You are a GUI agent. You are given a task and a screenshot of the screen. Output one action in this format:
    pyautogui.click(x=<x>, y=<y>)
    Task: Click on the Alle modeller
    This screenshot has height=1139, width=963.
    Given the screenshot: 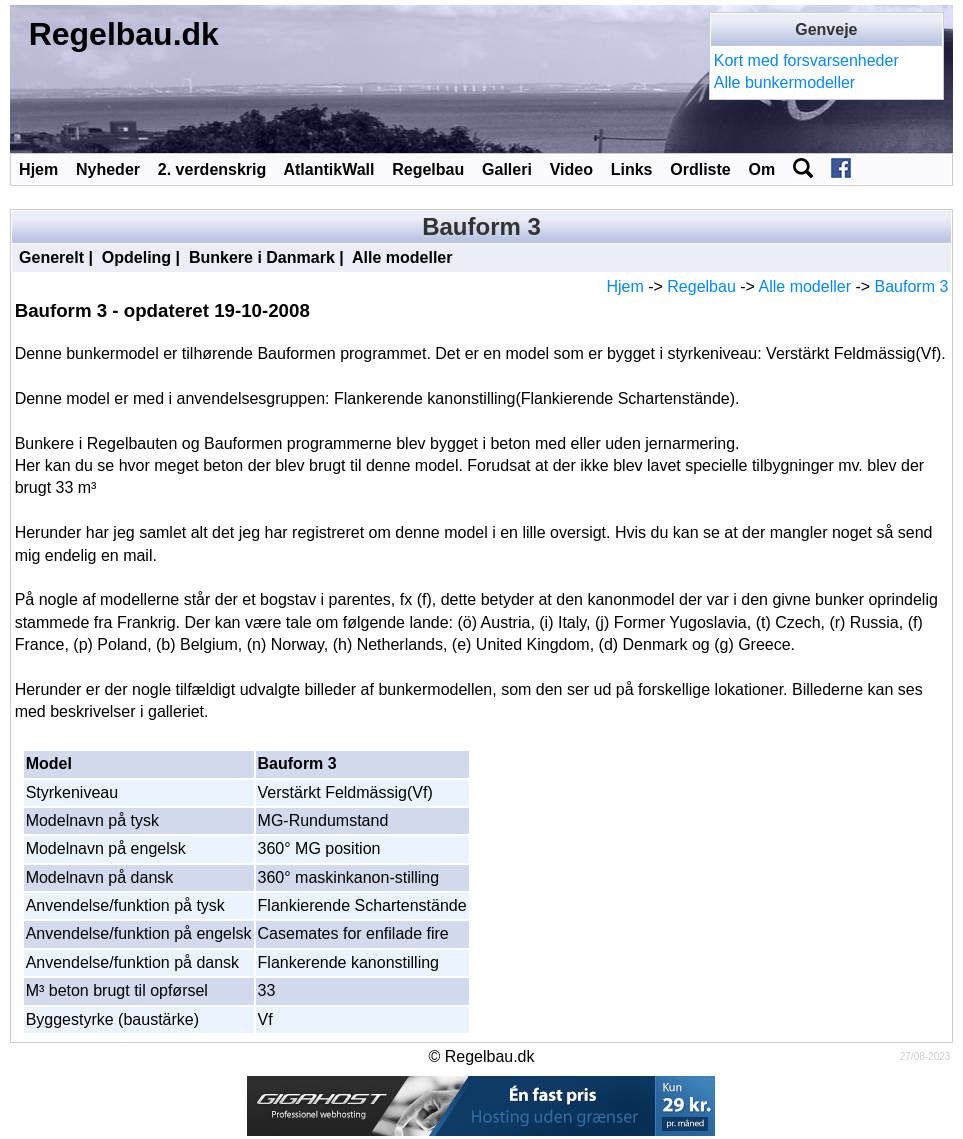 What is the action you would take?
    pyautogui.click(x=402, y=257)
    